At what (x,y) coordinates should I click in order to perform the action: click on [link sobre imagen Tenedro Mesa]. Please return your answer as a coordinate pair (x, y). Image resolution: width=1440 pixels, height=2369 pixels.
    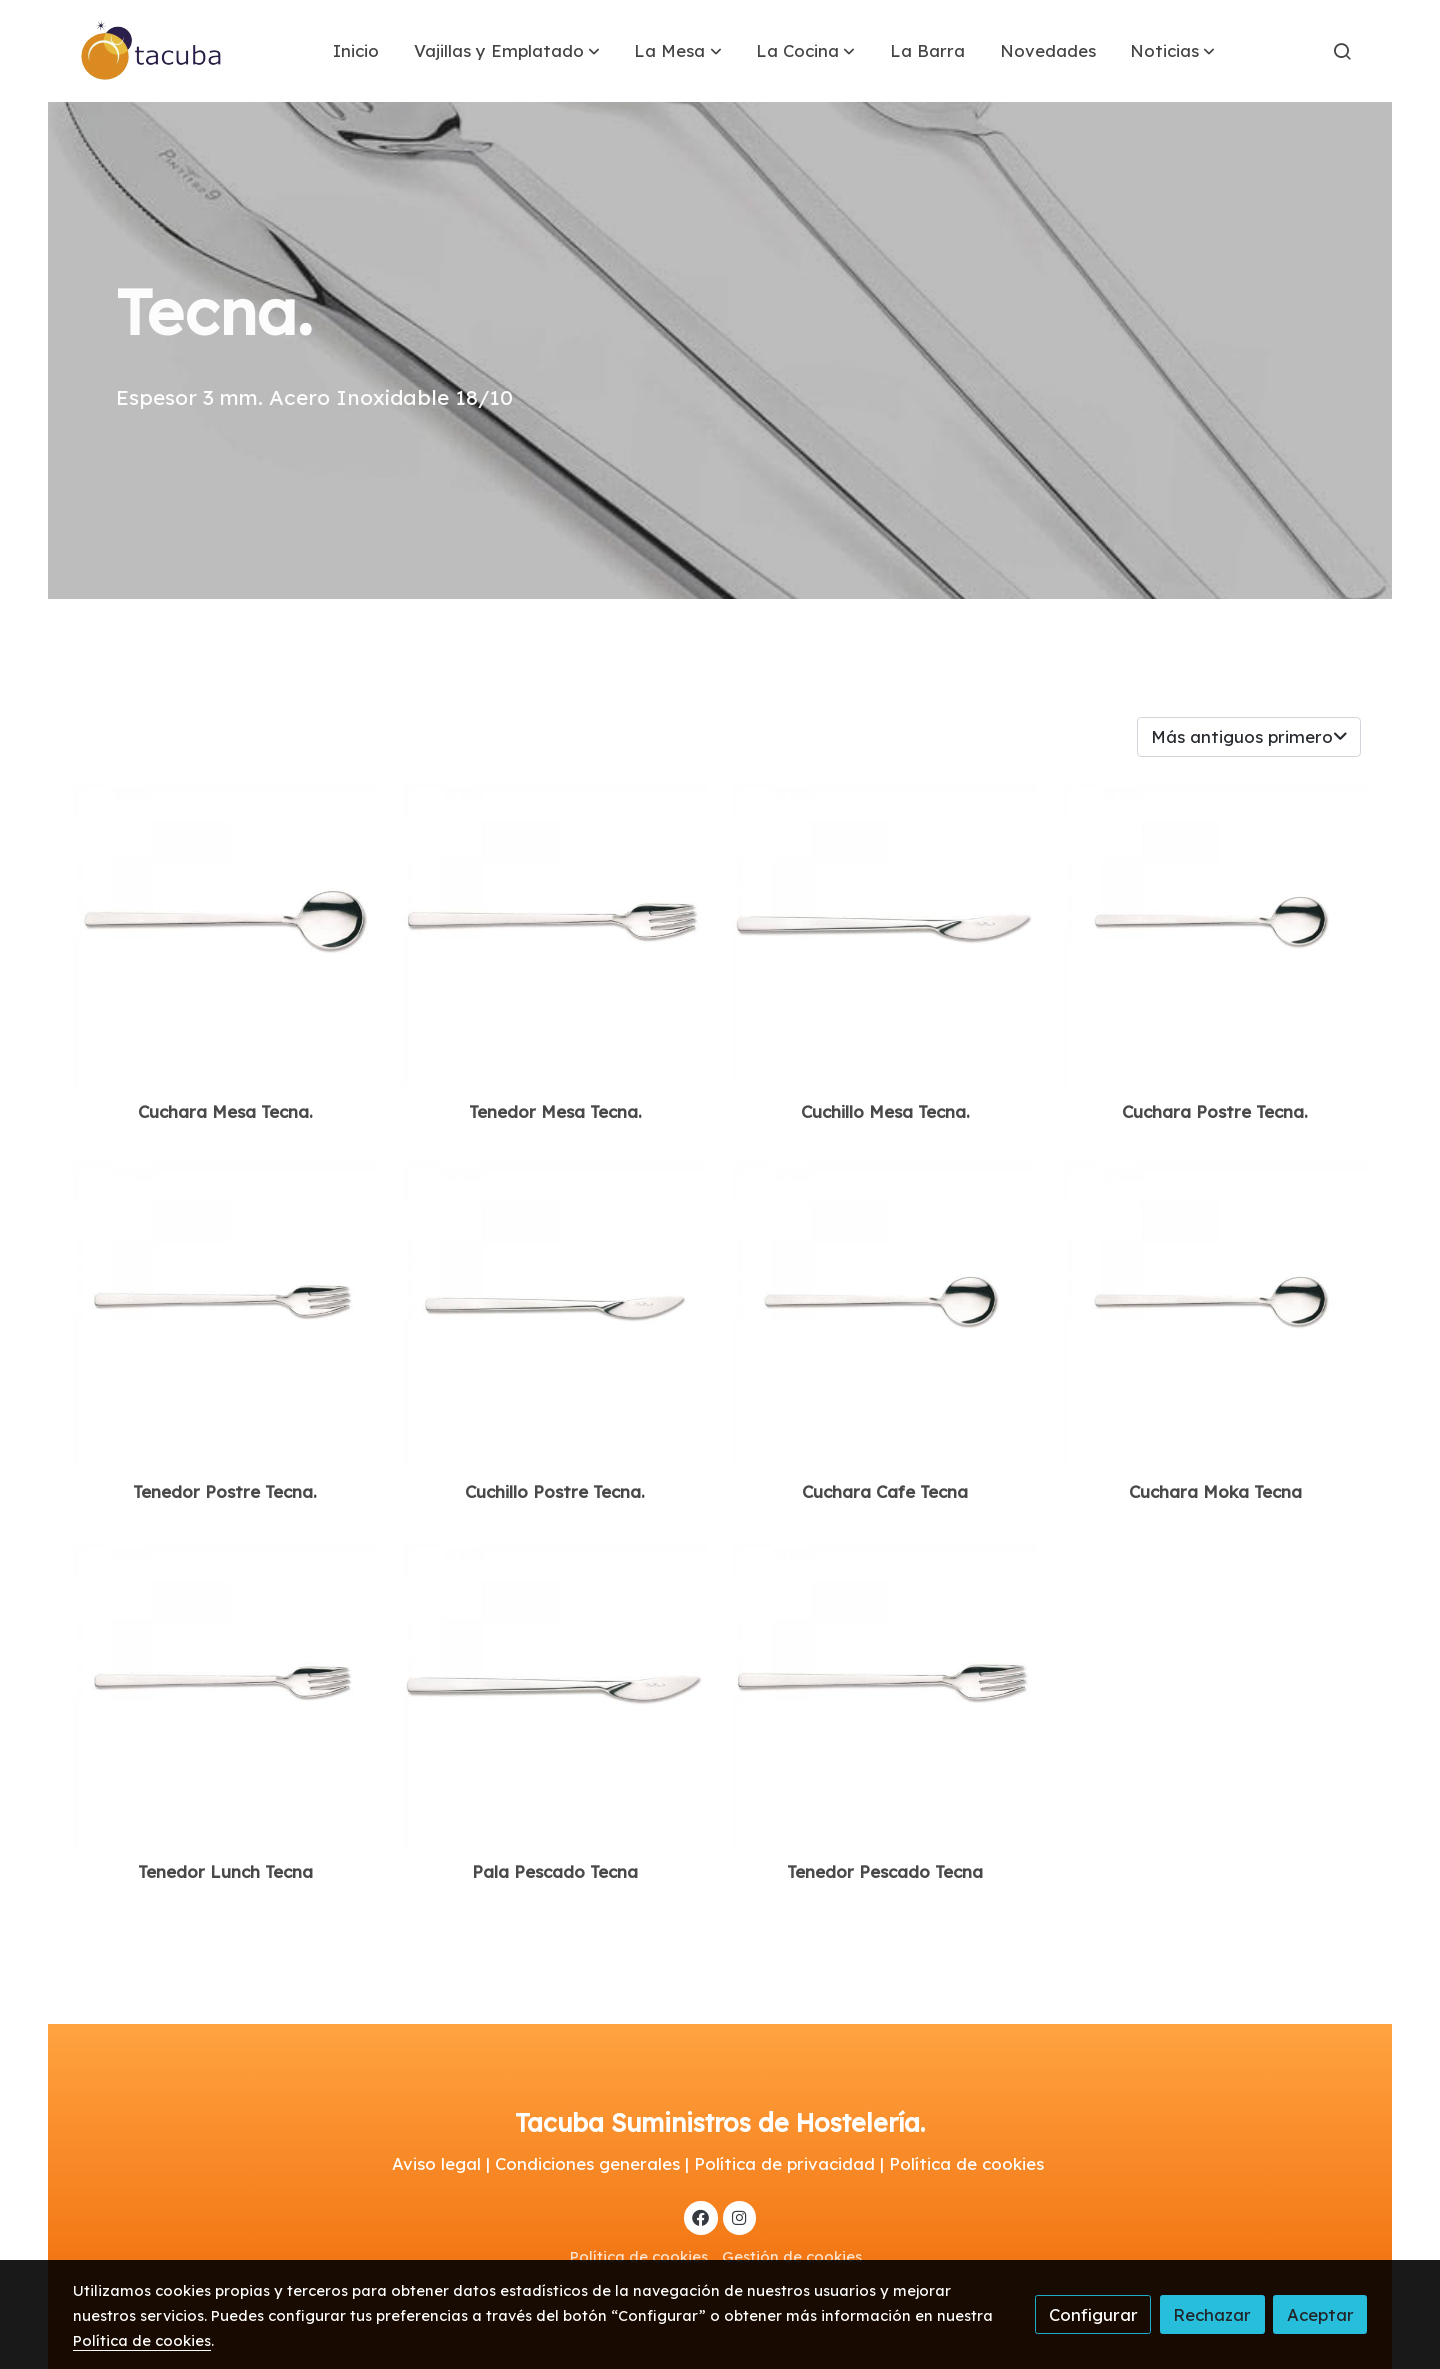
    Looking at the image, I should click on (555, 934).